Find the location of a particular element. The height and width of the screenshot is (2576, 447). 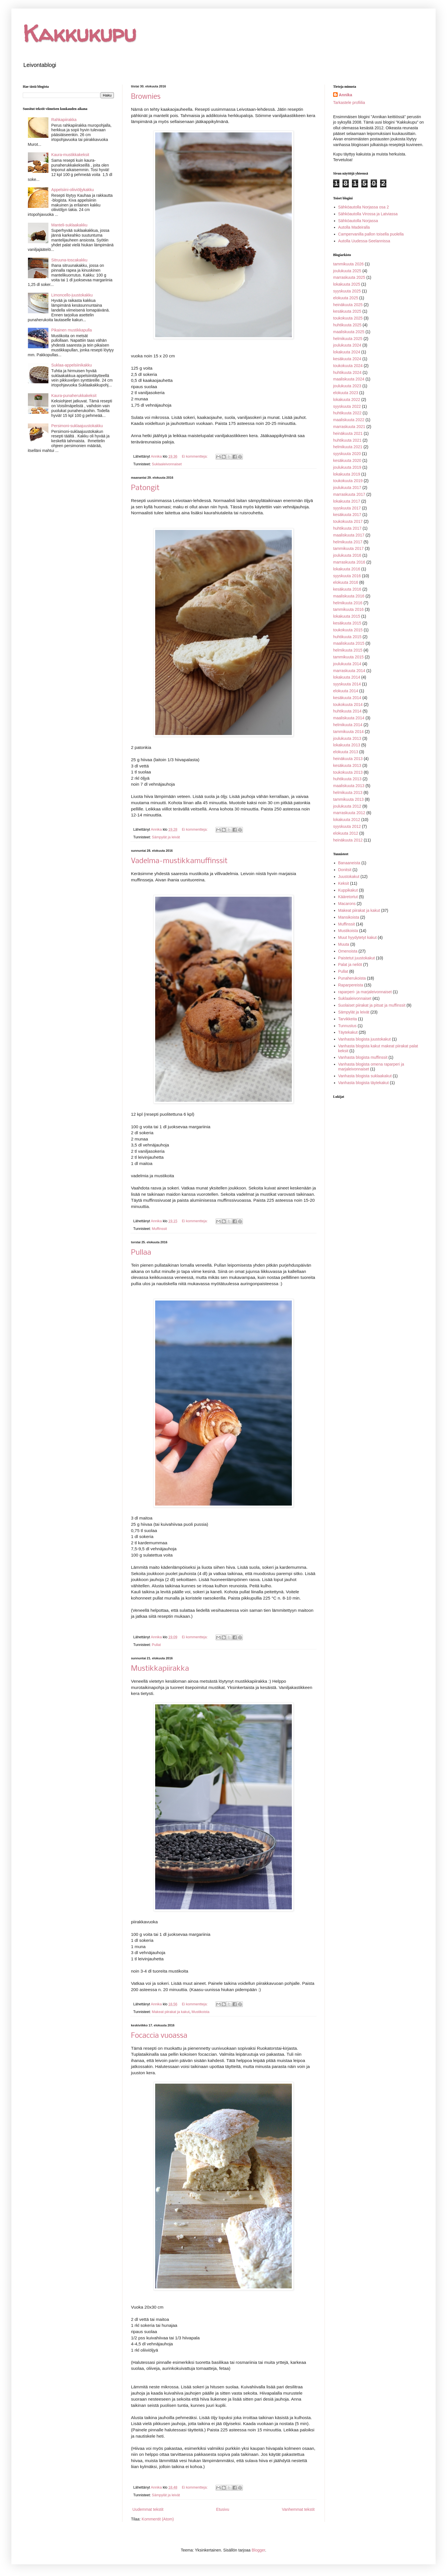

helmikuuta 2015 is located at coordinates (347, 650).